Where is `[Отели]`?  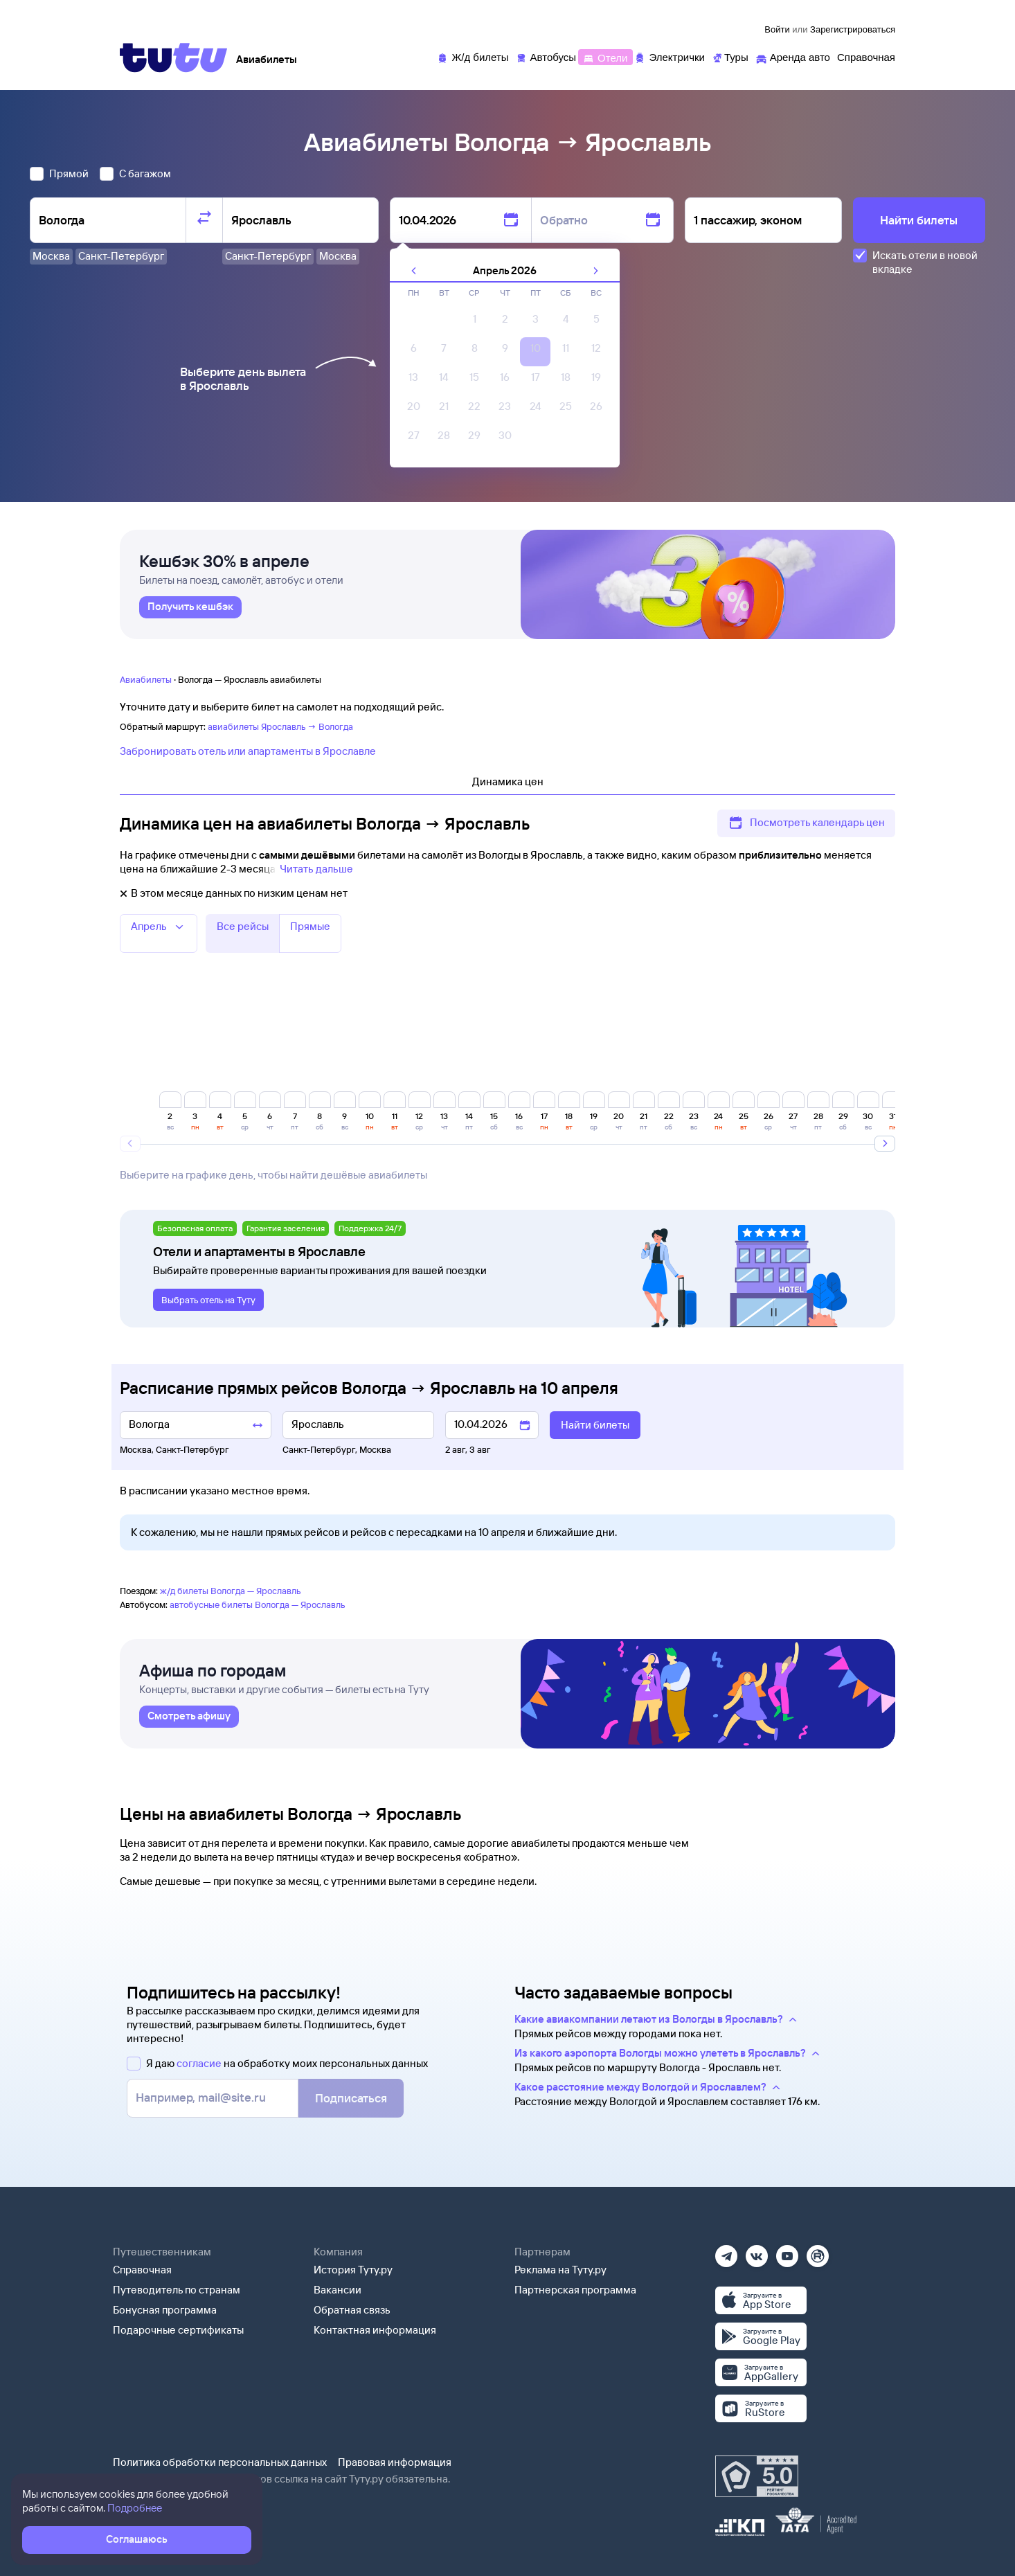
[Отели] is located at coordinates (605, 56).